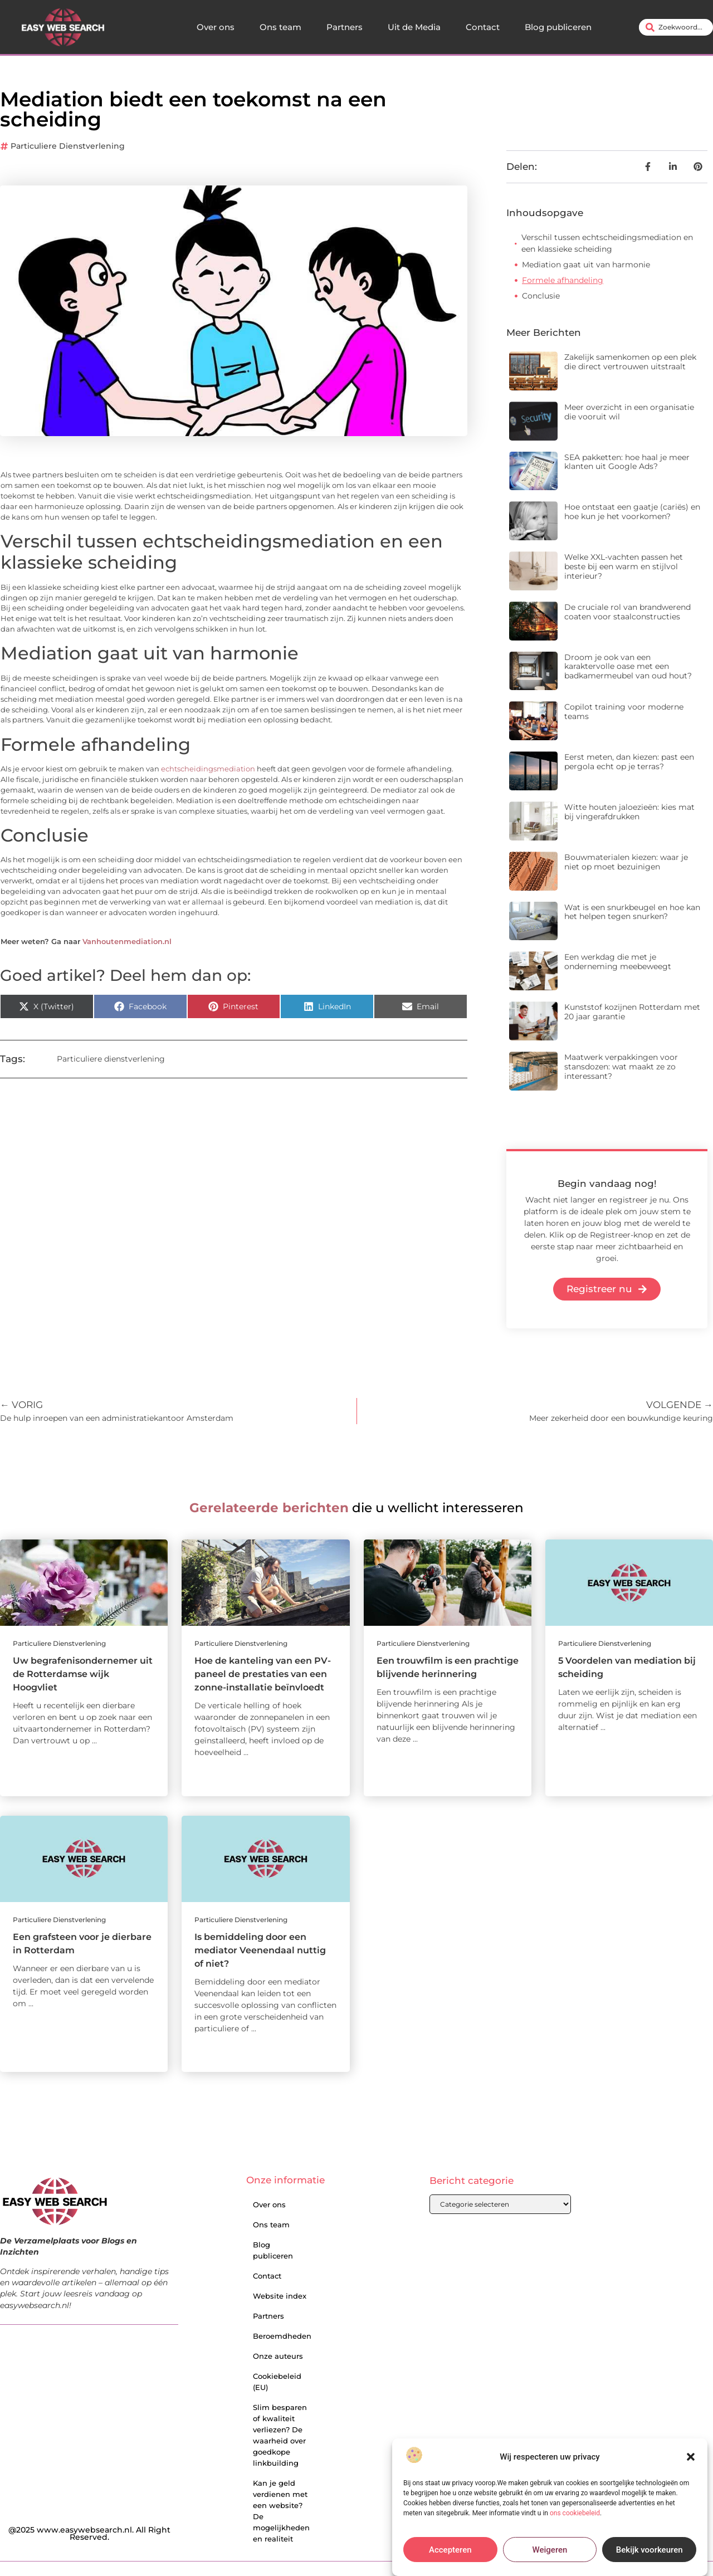 This screenshot has width=713, height=2576. I want to click on Partners, so click(344, 27).